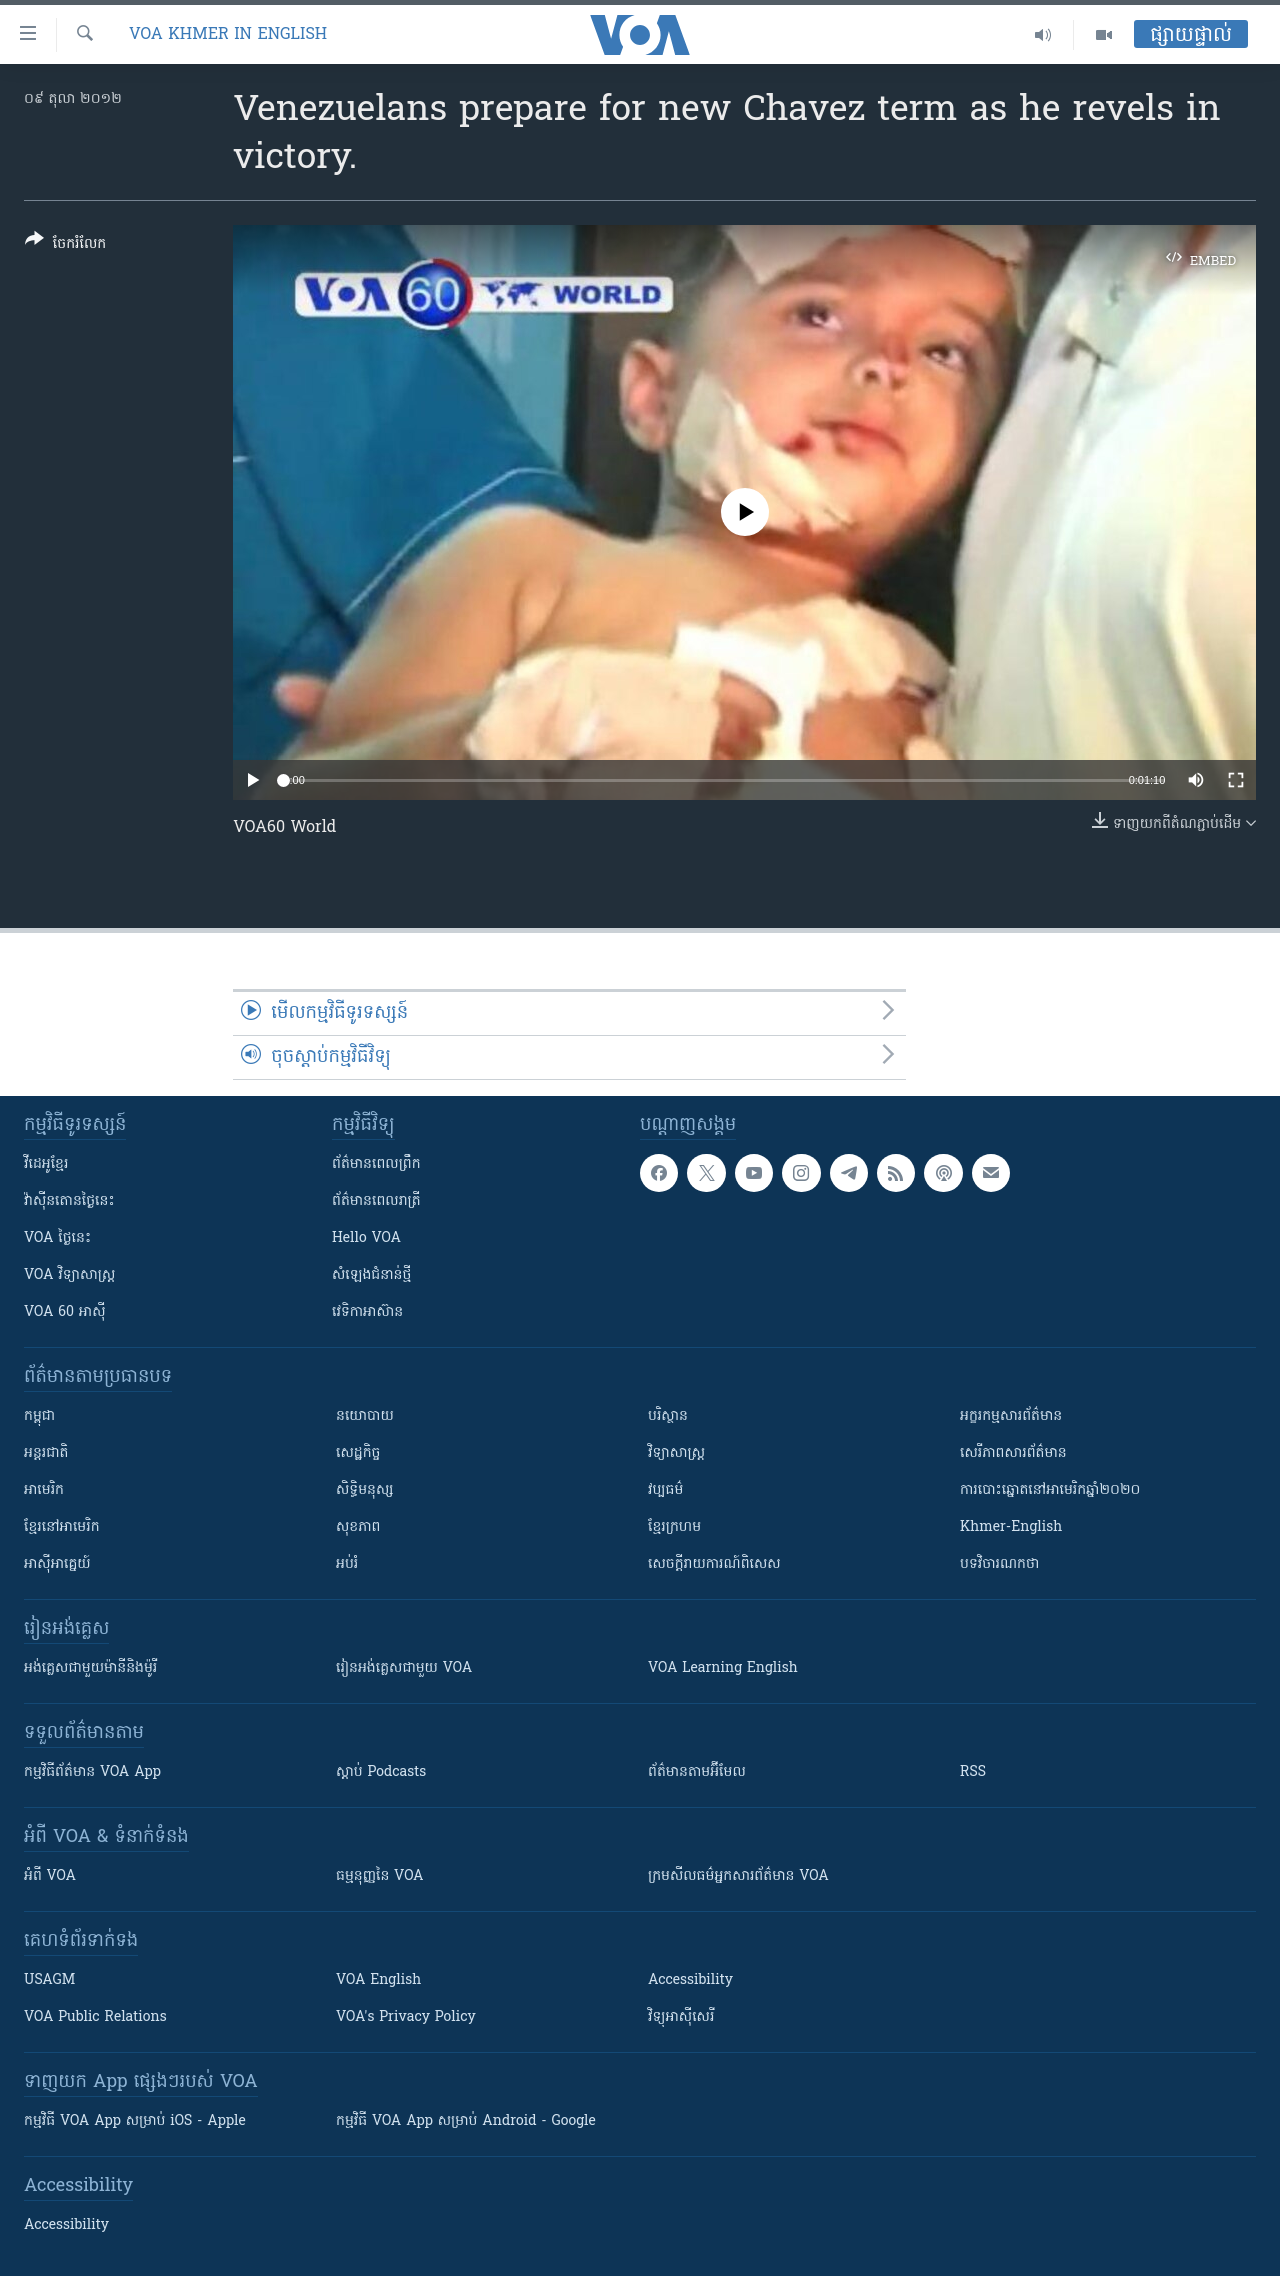 The width and height of the screenshot is (1280, 2276). What do you see at coordinates (1011, 1416) in the screenshot?
I see `អក្ខរកម្មសារព័ត៌មាន` at bounding box center [1011, 1416].